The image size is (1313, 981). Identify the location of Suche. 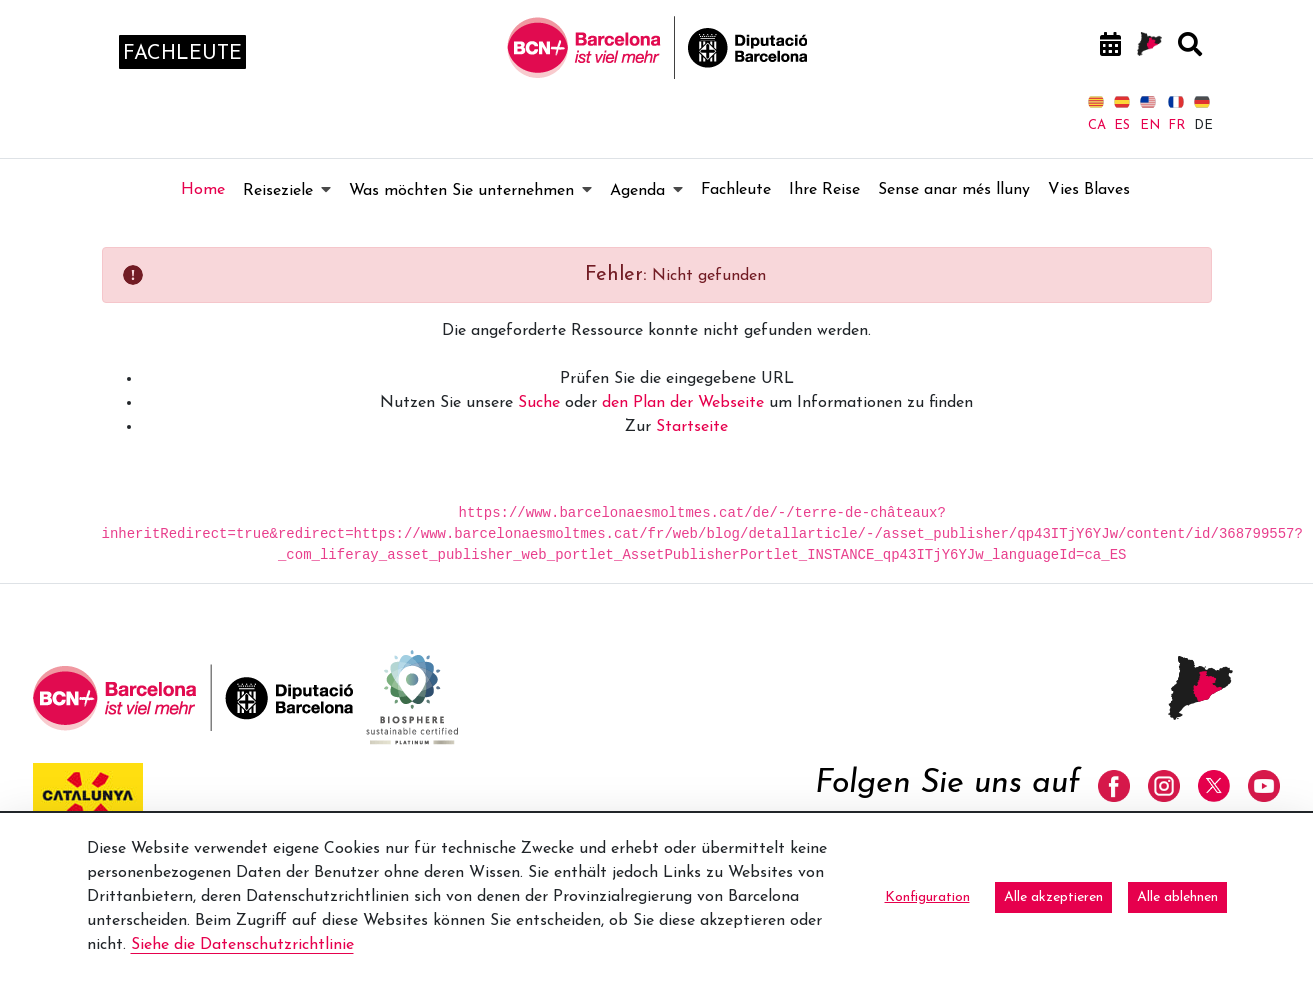
(539, 403).